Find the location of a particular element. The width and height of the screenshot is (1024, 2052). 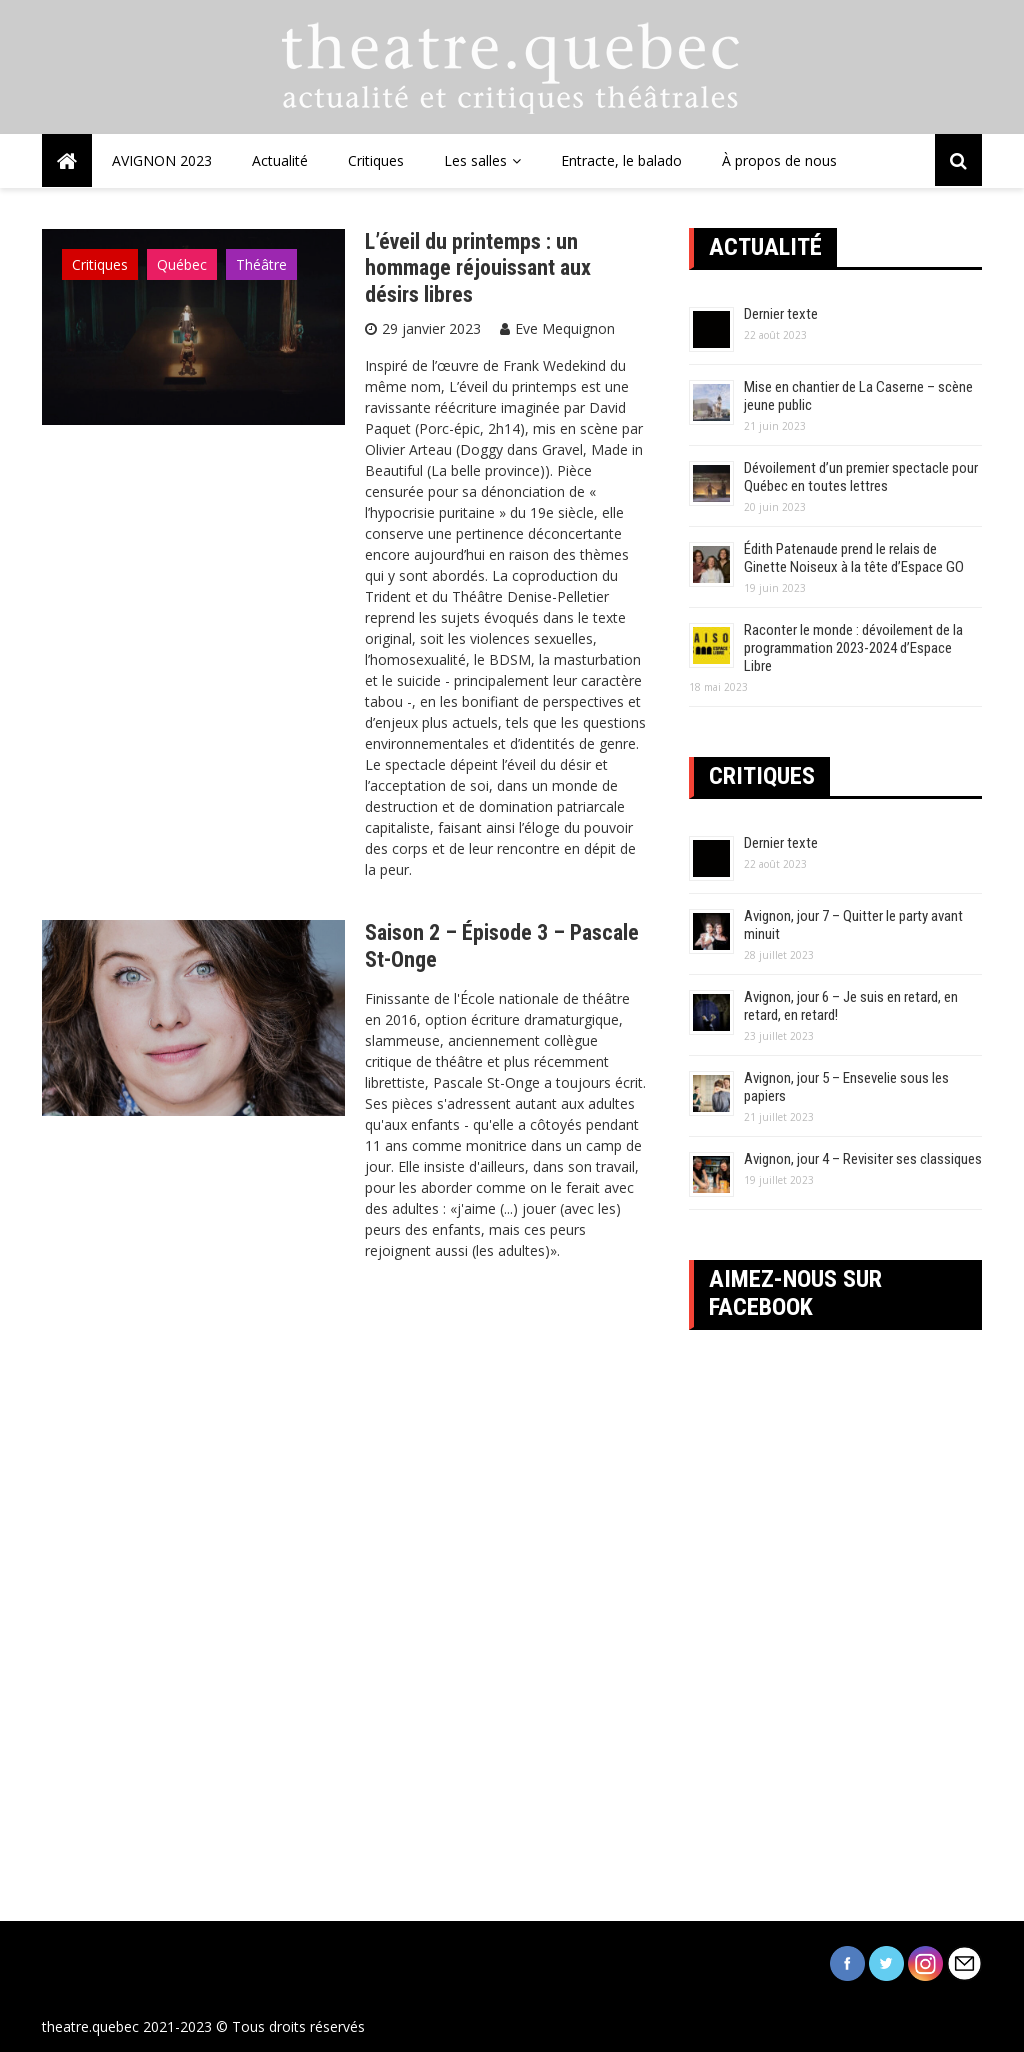

L’éveil du printemps : un hommage réjouissant aux désirs libres is located at coordinates (478, 268).